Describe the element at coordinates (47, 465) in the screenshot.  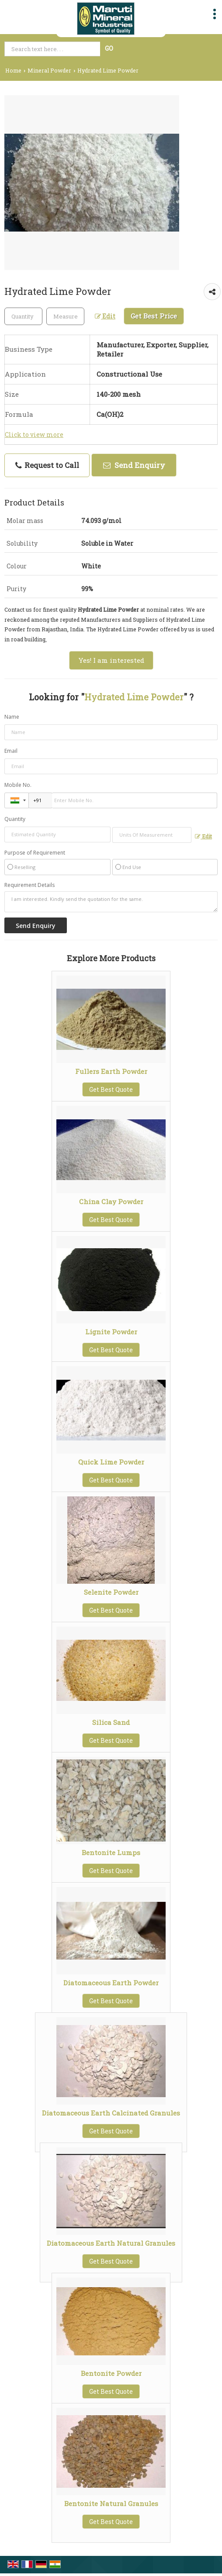
I see `Request to Call` at that location.